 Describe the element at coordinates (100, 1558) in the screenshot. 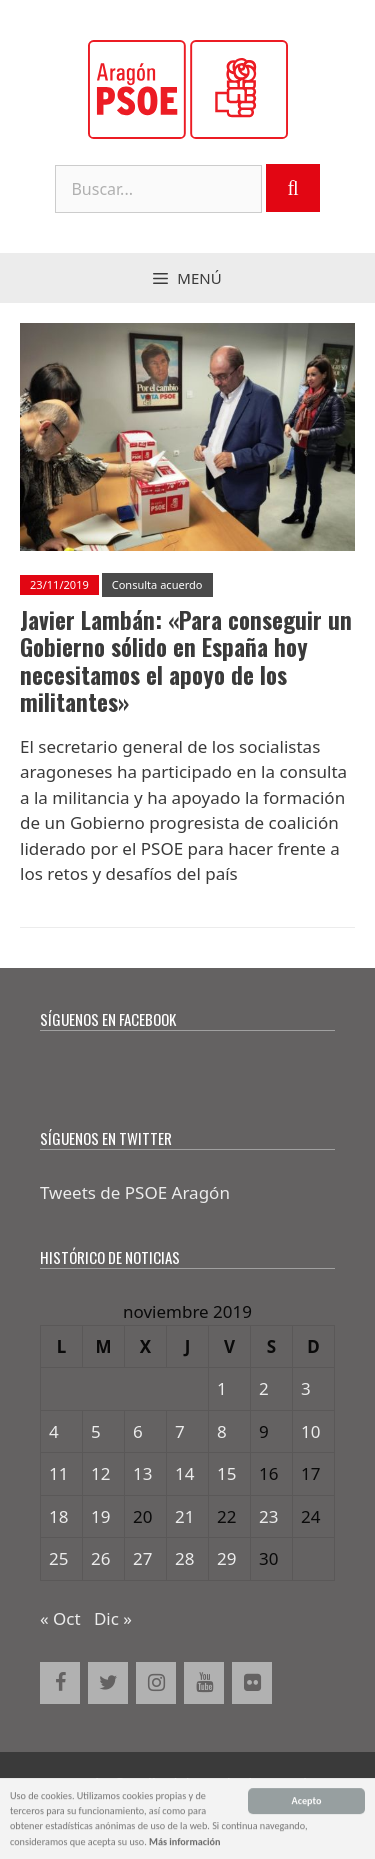

I see `26 [Entradas publicadas el 26 de November de 2019]` at that location.